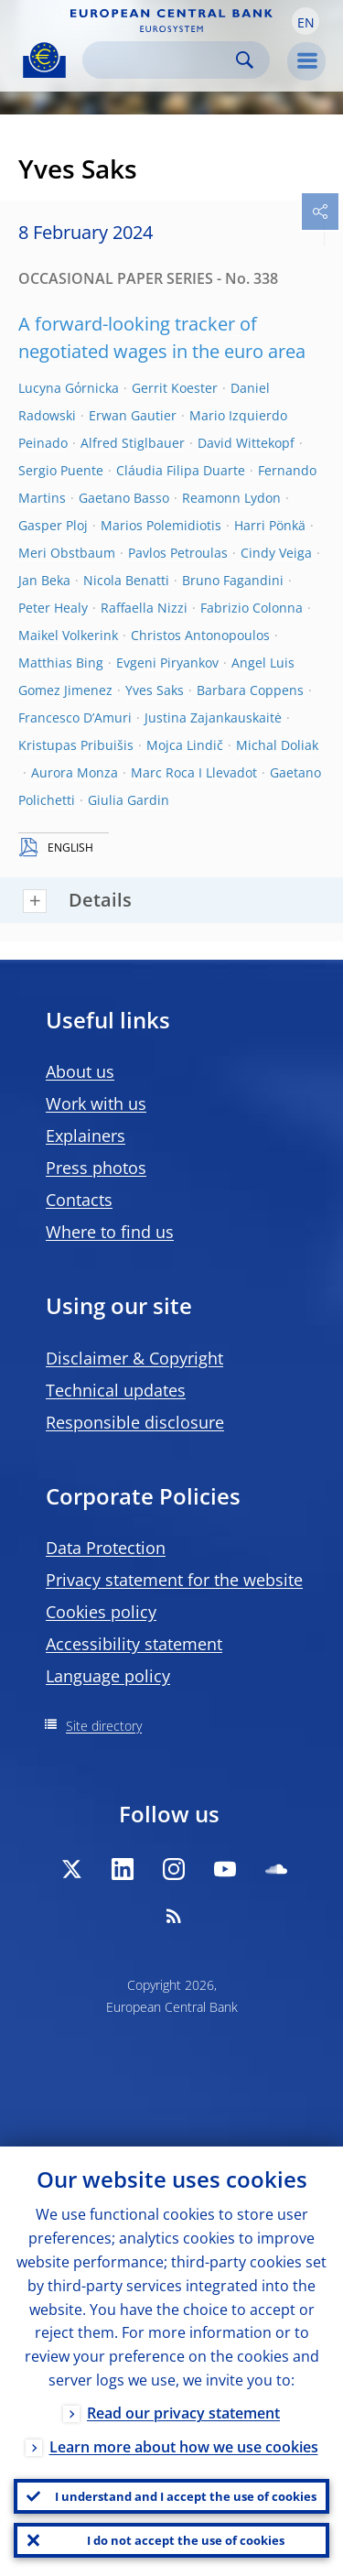 The width and height of the screenshot is (343, 2576). What do you see at coordinates (126, 580) in the screenshot?
I see `Nicola Benatti` at bounding box center [126, 580].